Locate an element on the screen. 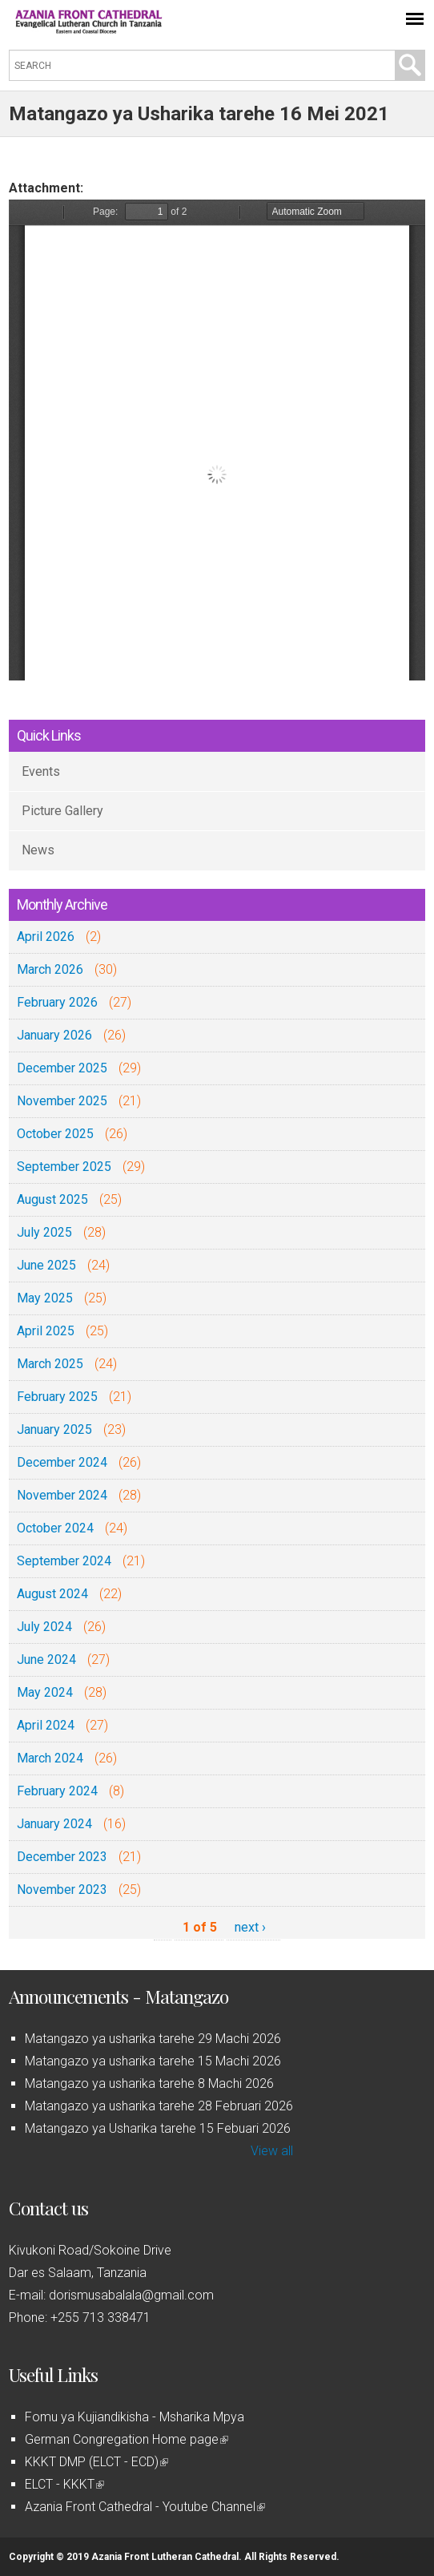  April 2025 is located at coordinates (45, 1330).